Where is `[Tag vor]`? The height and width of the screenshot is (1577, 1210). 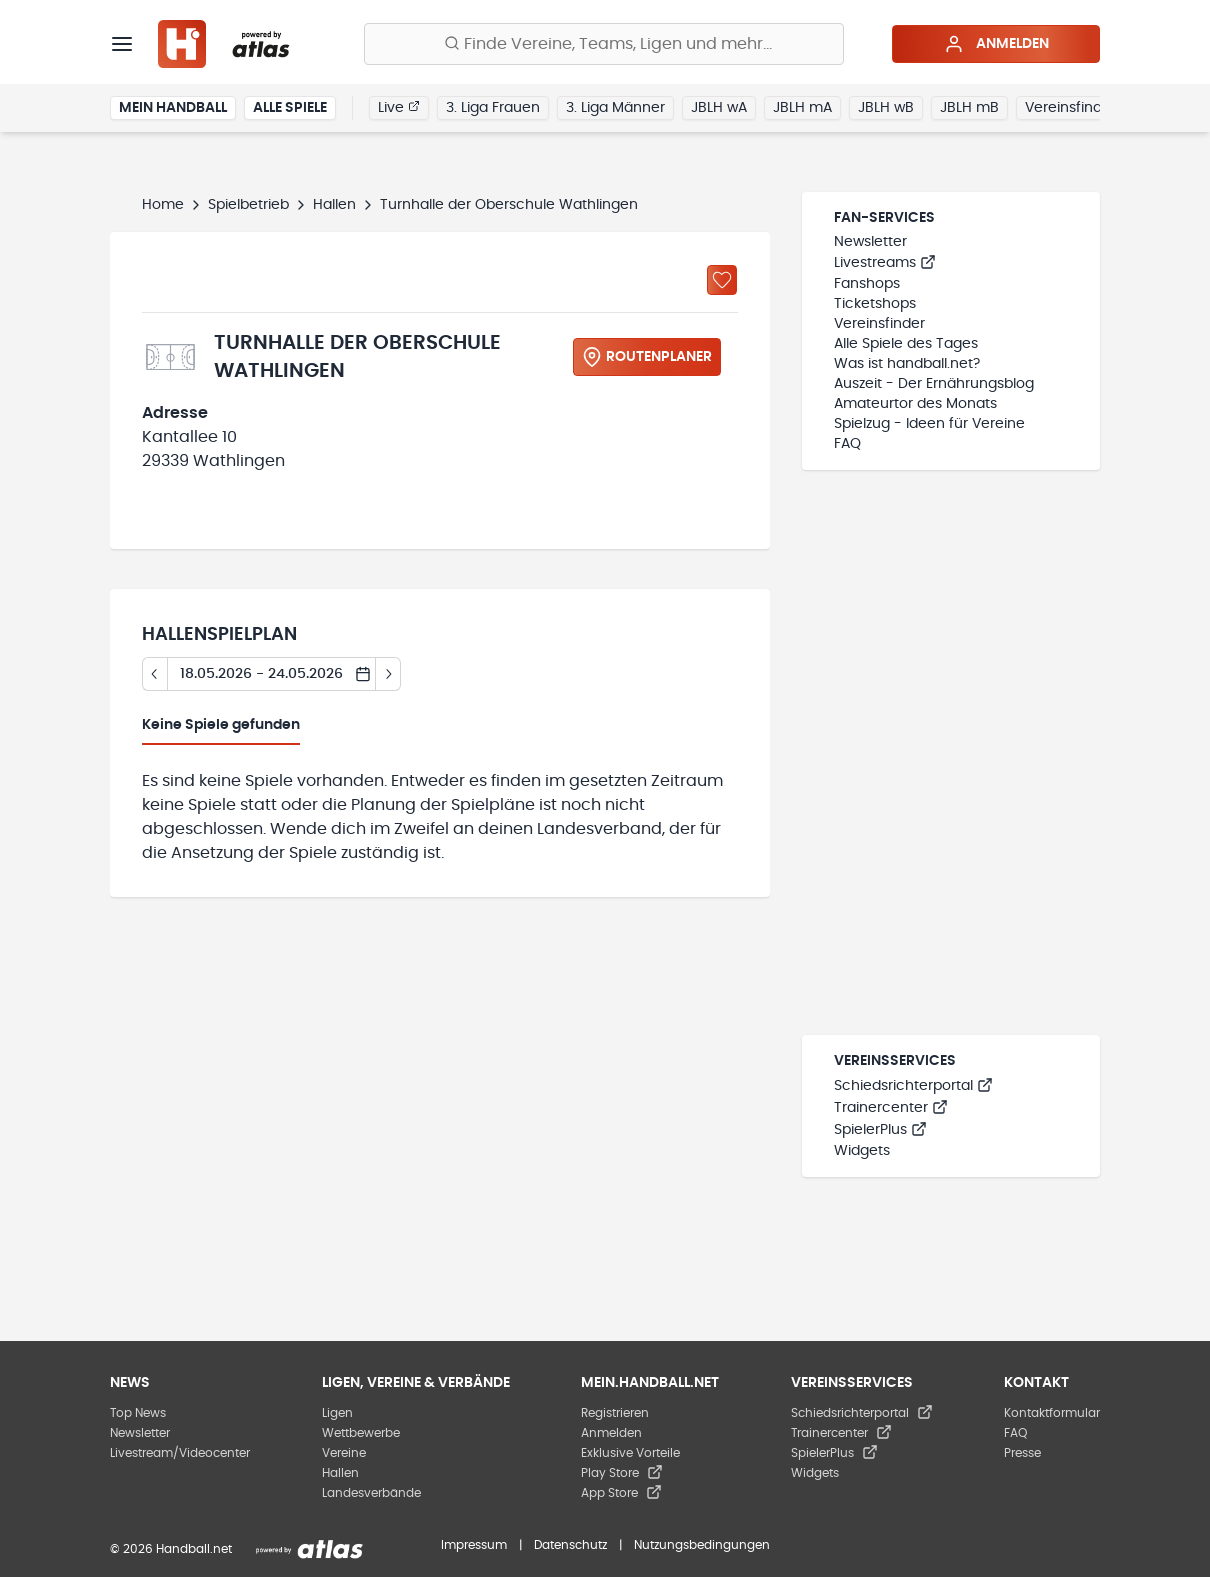 [Tag vor] is located at coordinates (388, 674).